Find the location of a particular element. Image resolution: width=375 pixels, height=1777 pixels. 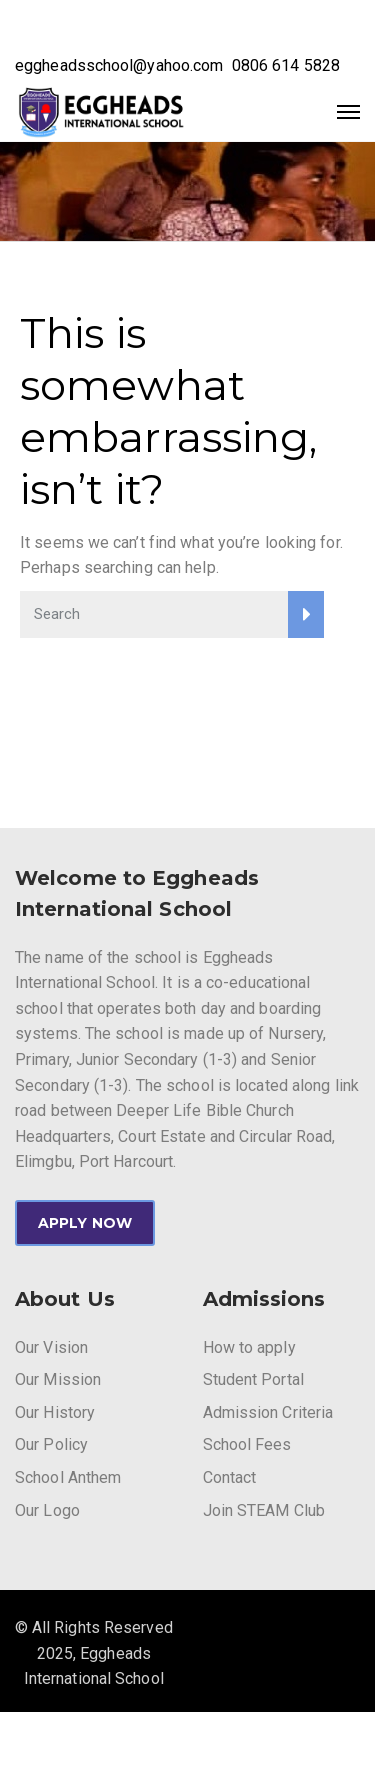

eggheadsschool@yahoo.com is located at coordinates (119, 65).